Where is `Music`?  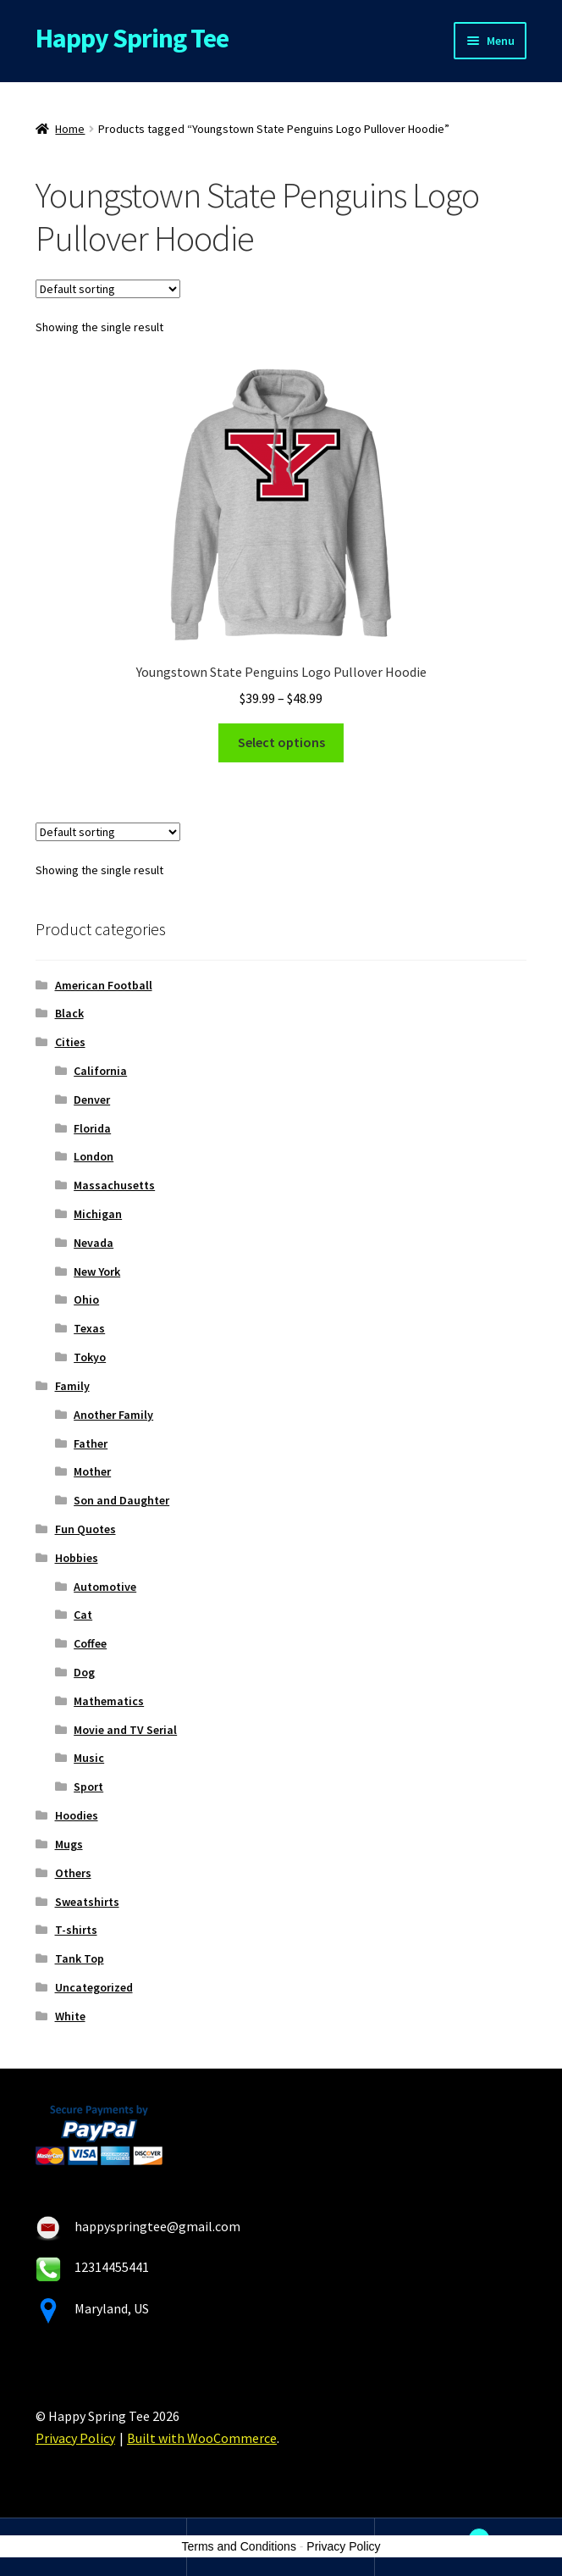
Music is located at coordinates (89, 1757).